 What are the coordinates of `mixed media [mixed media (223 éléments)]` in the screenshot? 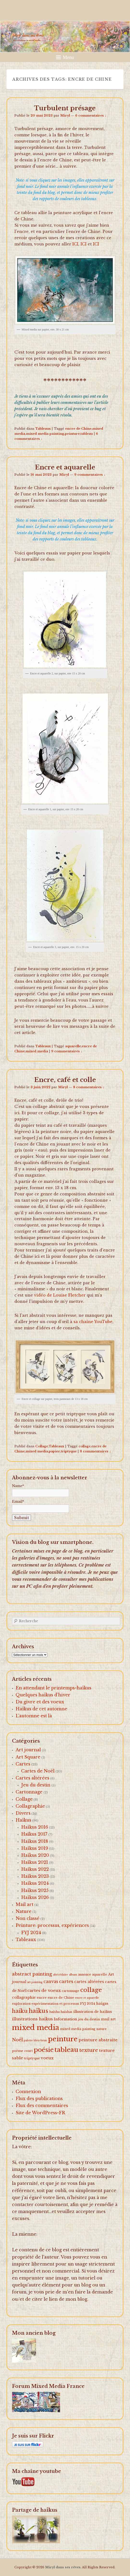 It's located at (35, 2027).